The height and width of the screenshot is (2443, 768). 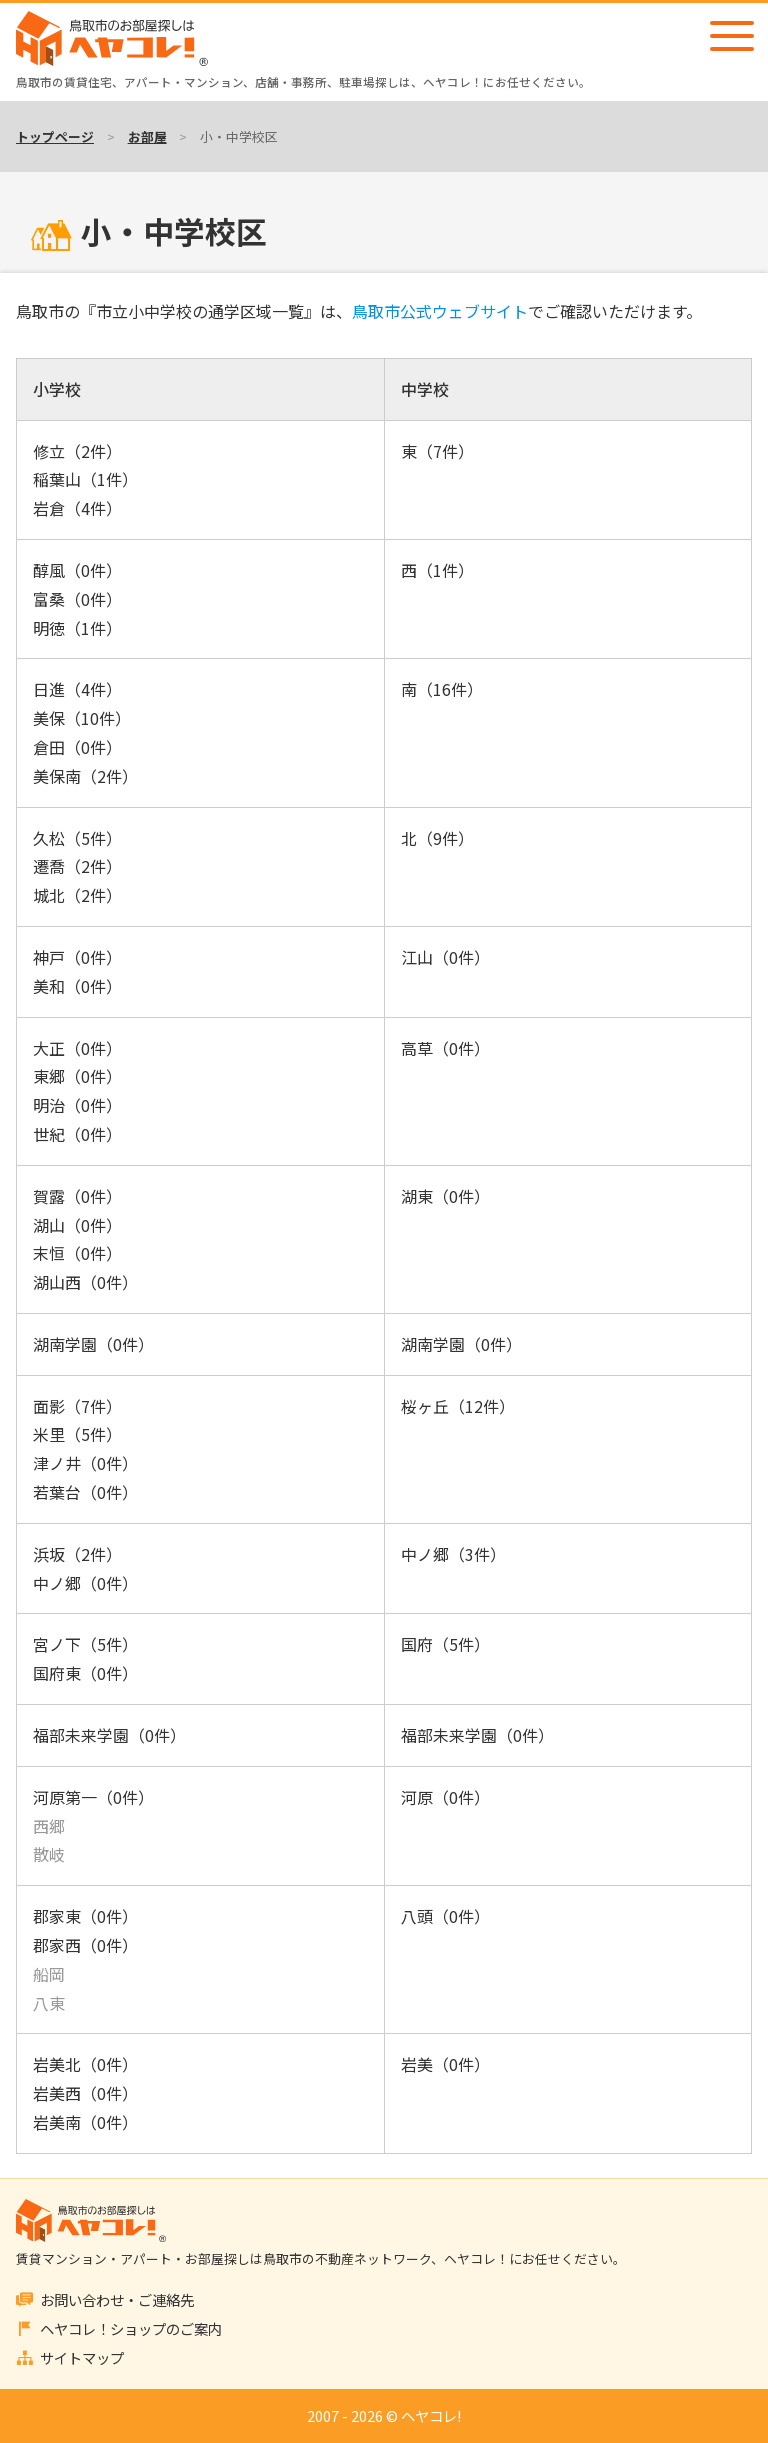 I want to click on 賀露（0件）, so click(x=77, y=1196).